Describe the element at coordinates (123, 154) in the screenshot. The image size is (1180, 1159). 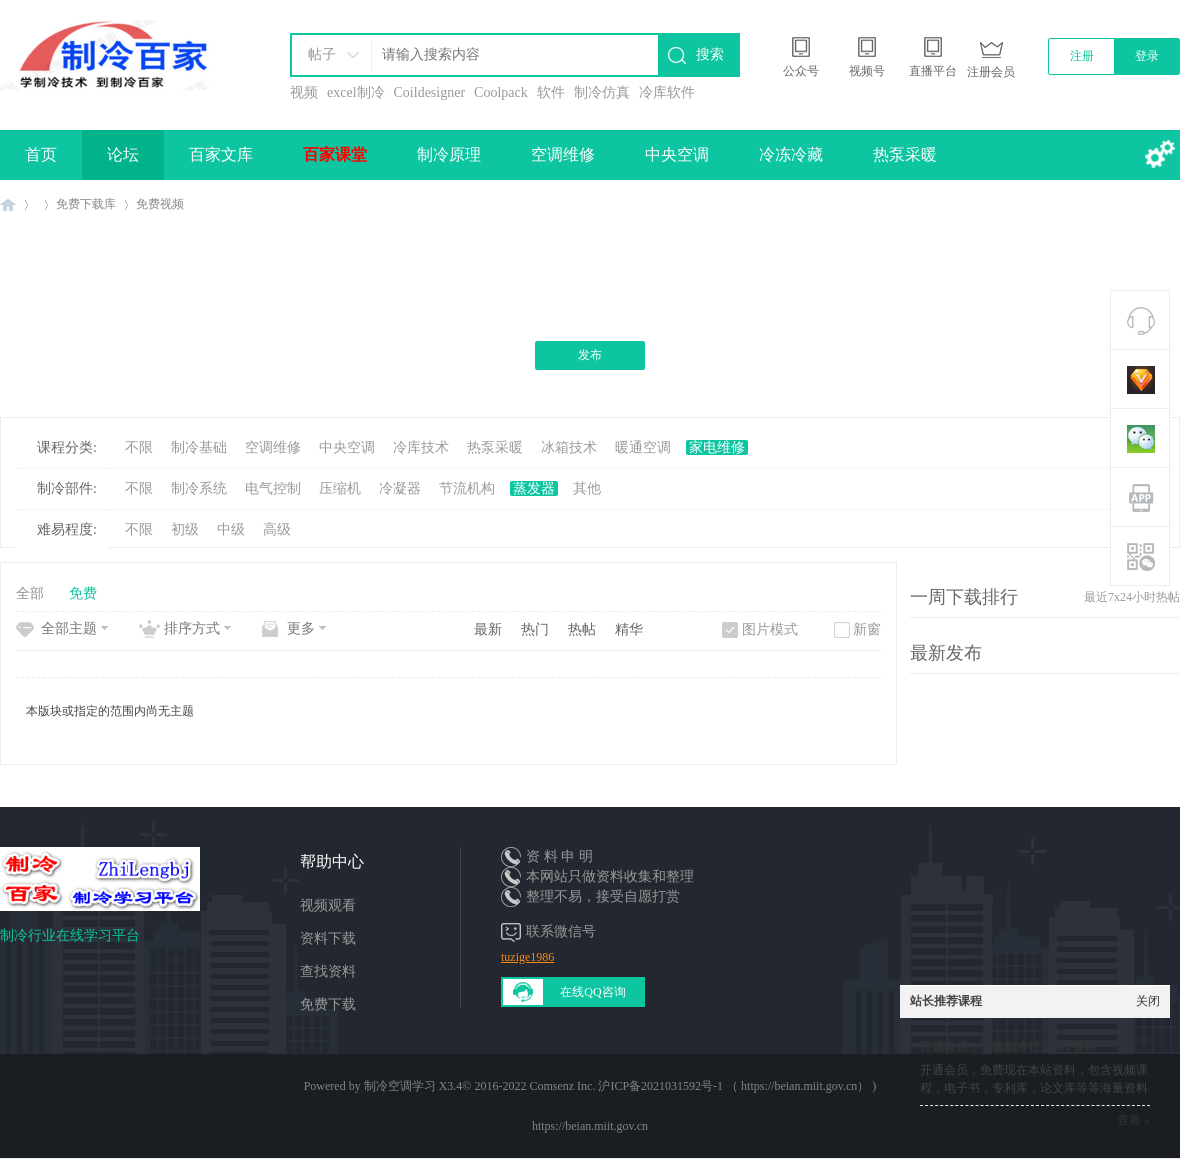
I see `论坛` at that location.